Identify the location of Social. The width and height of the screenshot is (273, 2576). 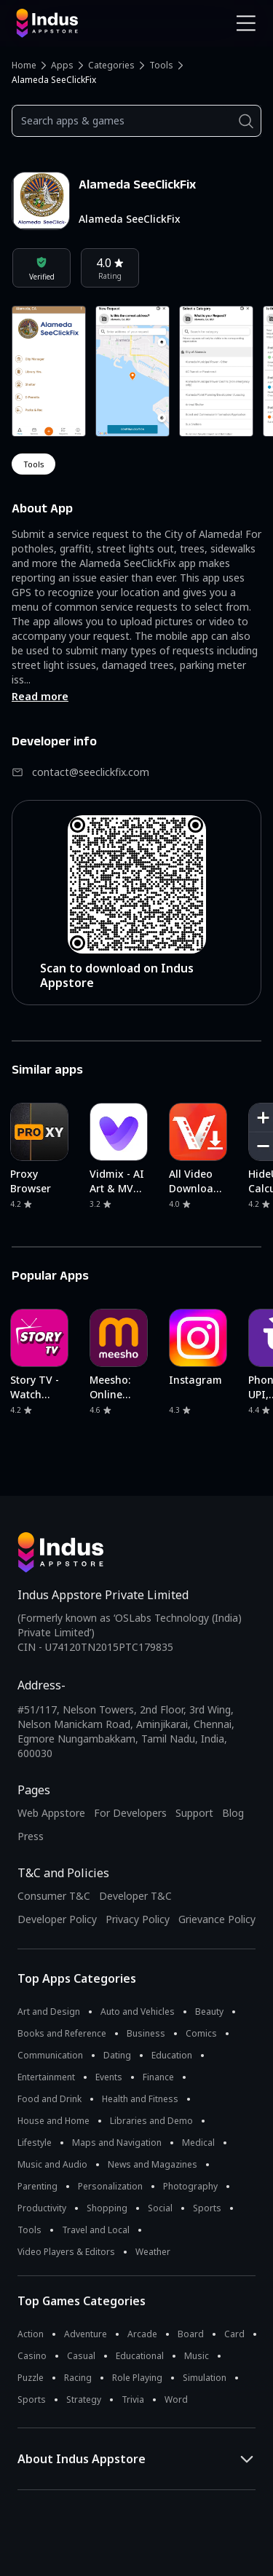
(160, 2208).